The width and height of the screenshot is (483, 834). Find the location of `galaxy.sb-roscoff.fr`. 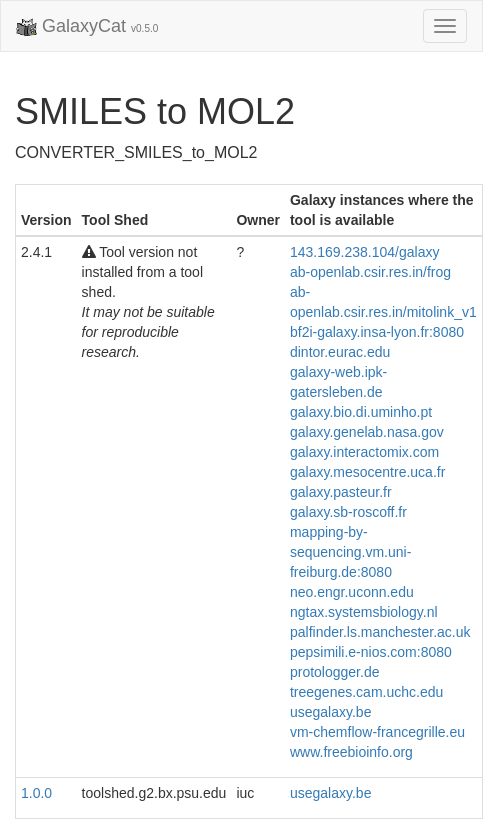

galaxy.sb-roscoff.fr is located at coordinates (348, 512).